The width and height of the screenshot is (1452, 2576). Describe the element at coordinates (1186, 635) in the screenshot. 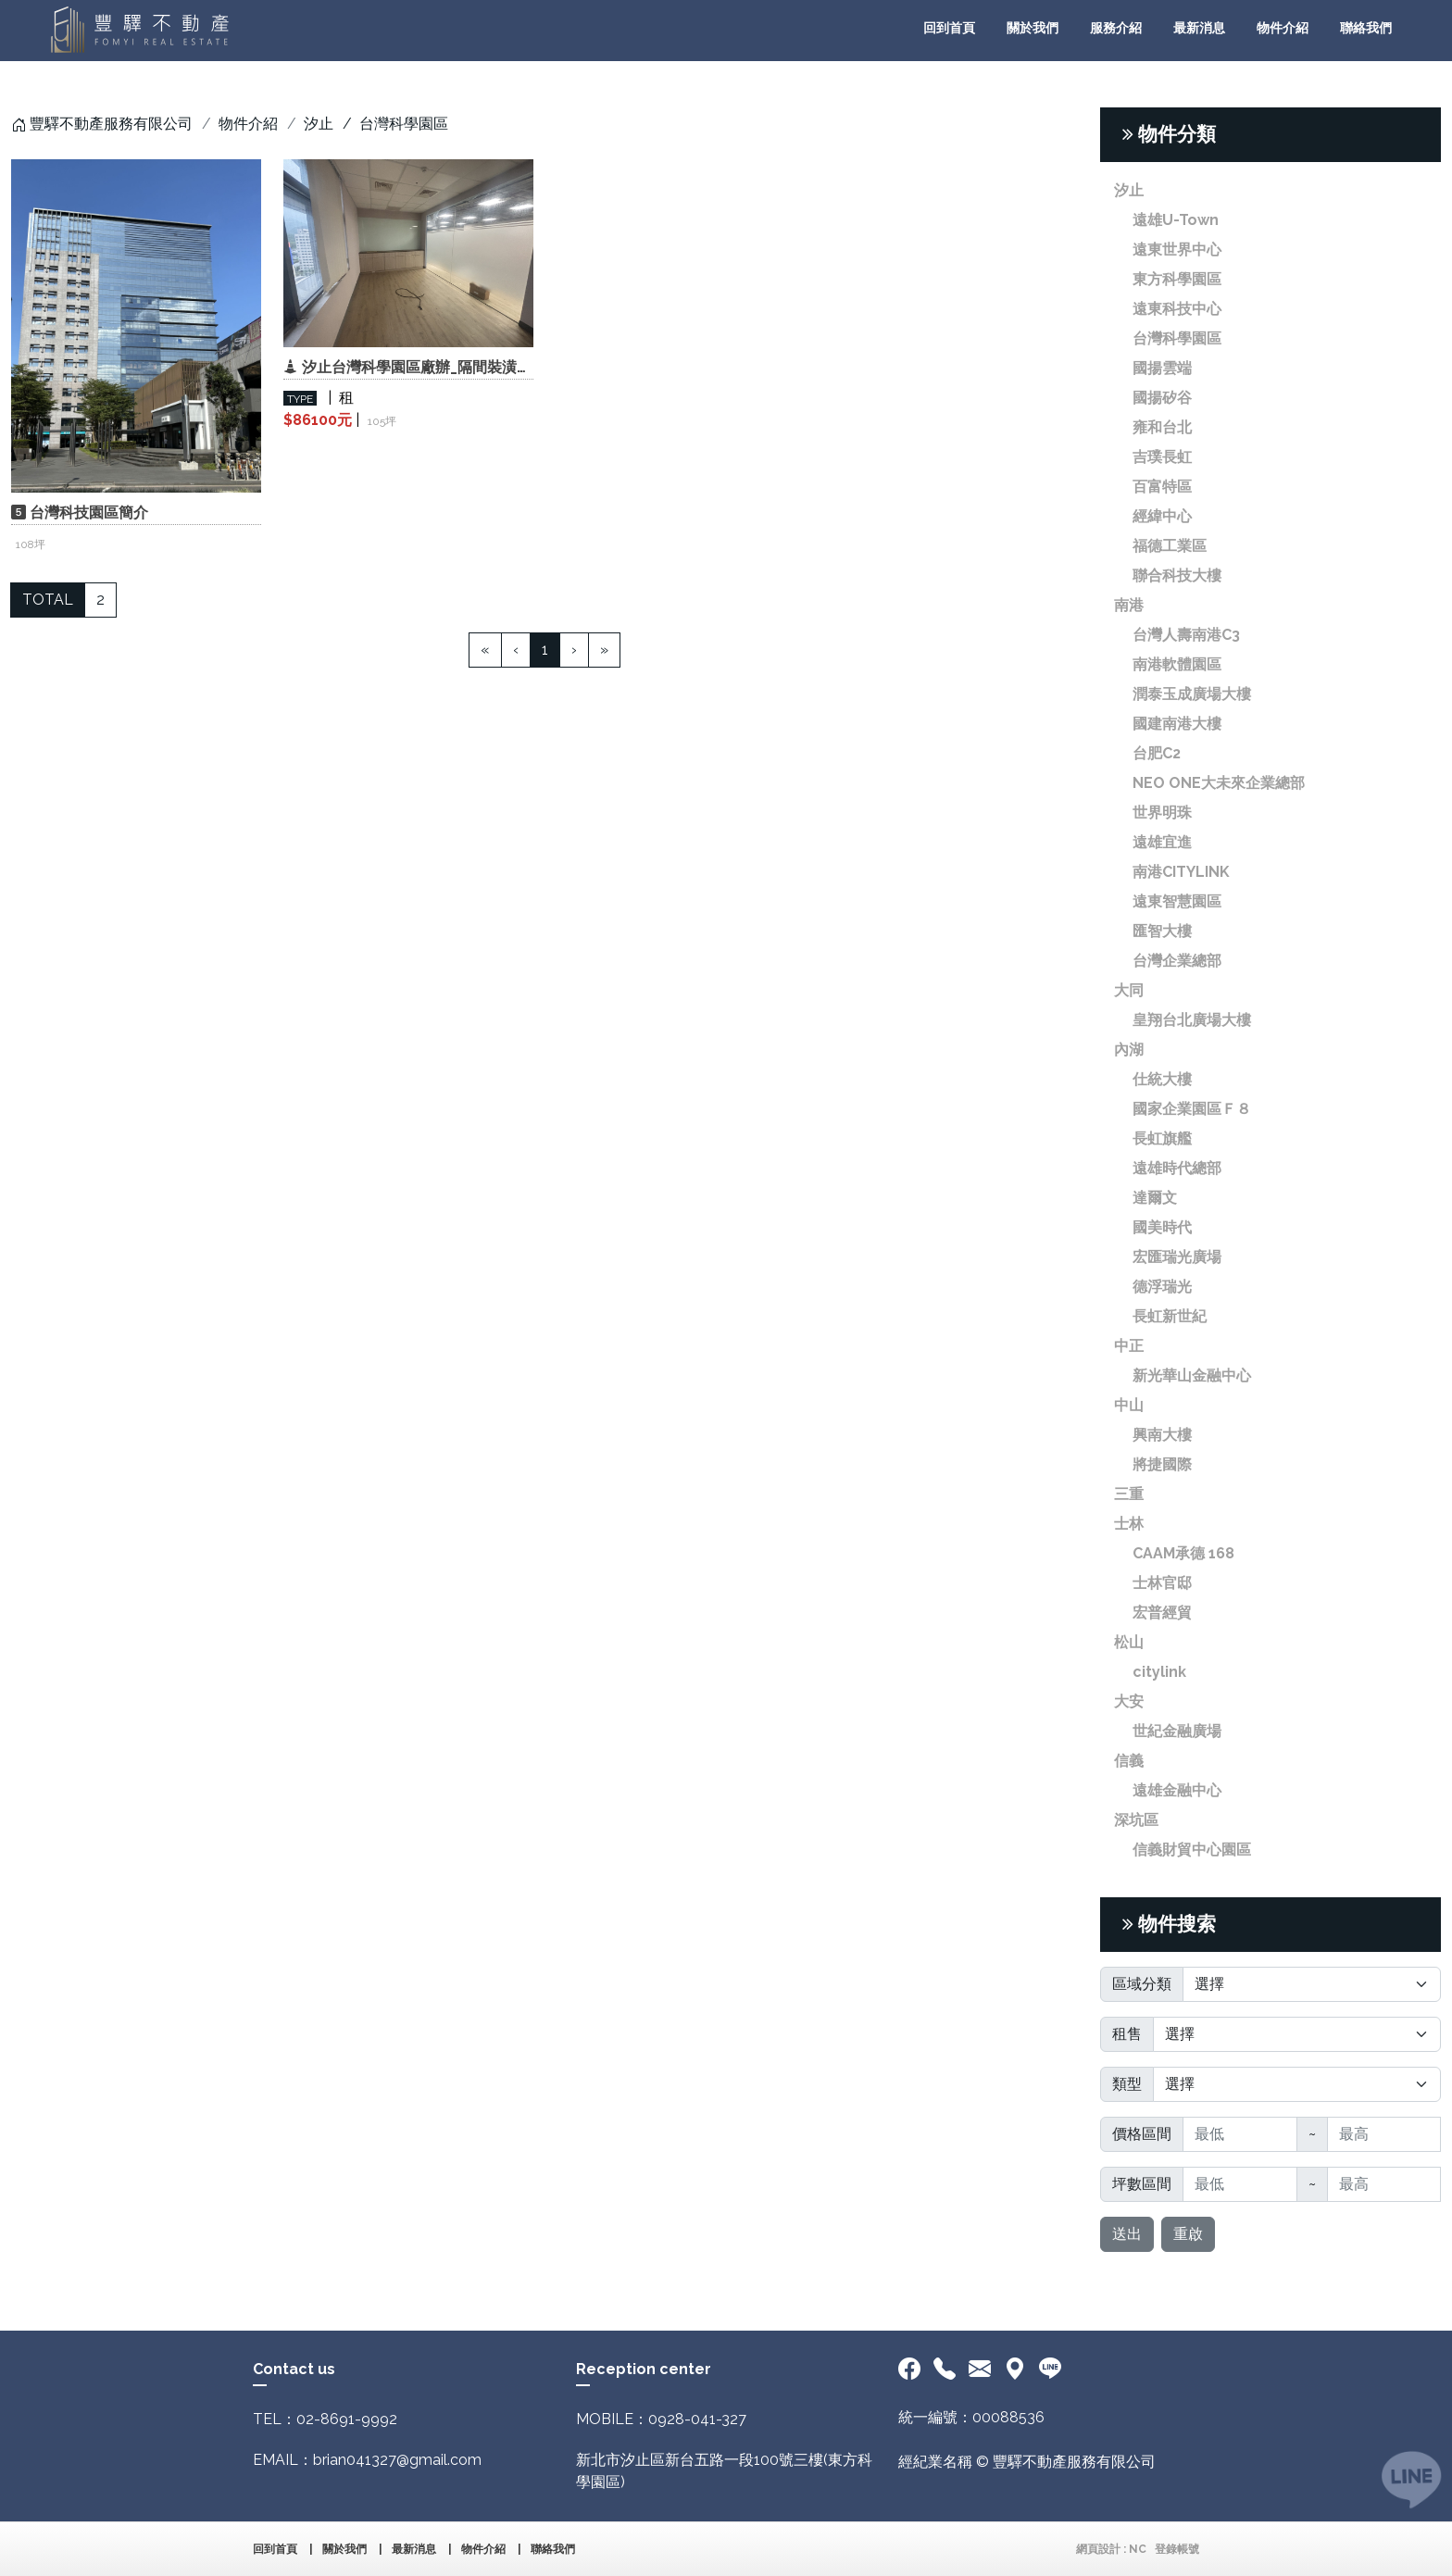

I see `台灣人壽南港C3` at that location.